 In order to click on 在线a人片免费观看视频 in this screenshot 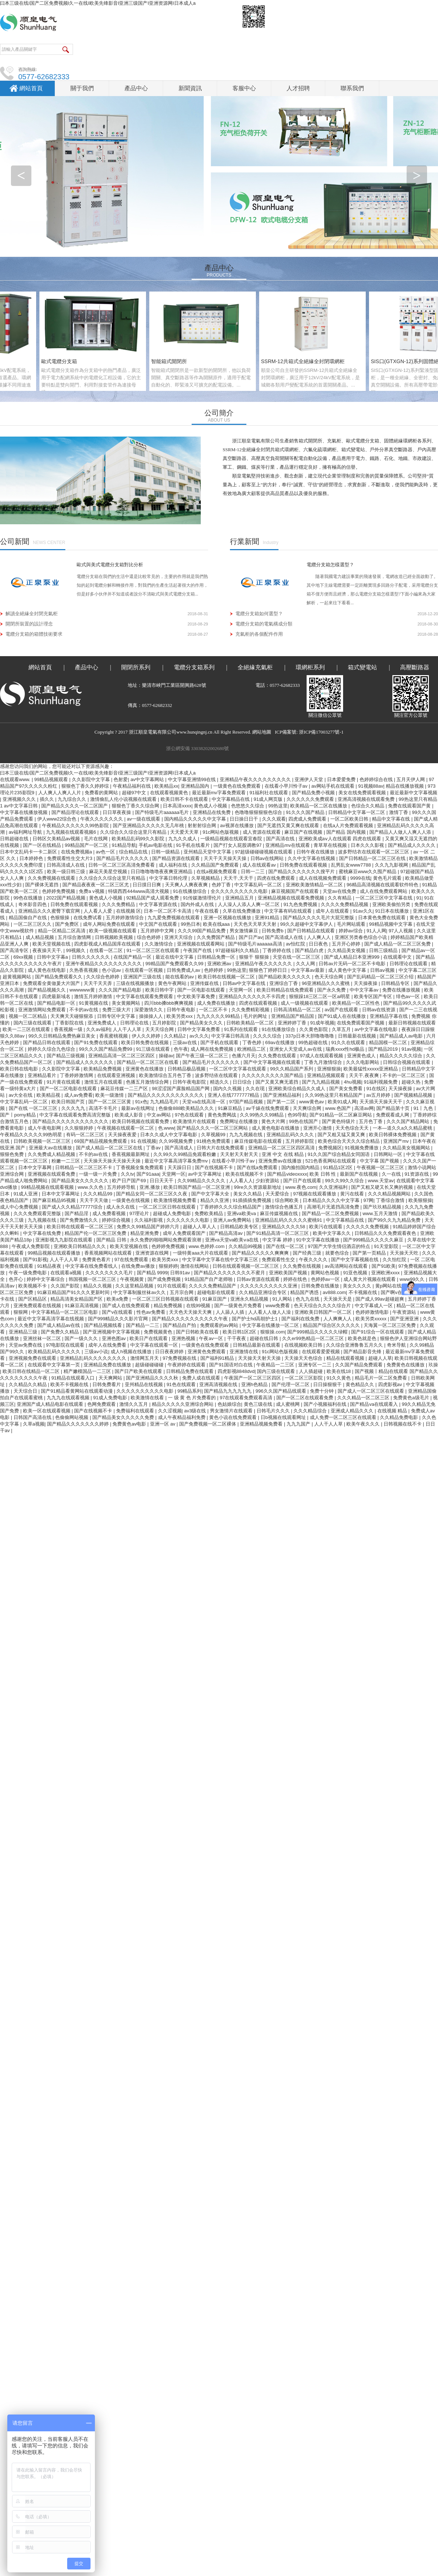, I will do `click(348, 825)`.